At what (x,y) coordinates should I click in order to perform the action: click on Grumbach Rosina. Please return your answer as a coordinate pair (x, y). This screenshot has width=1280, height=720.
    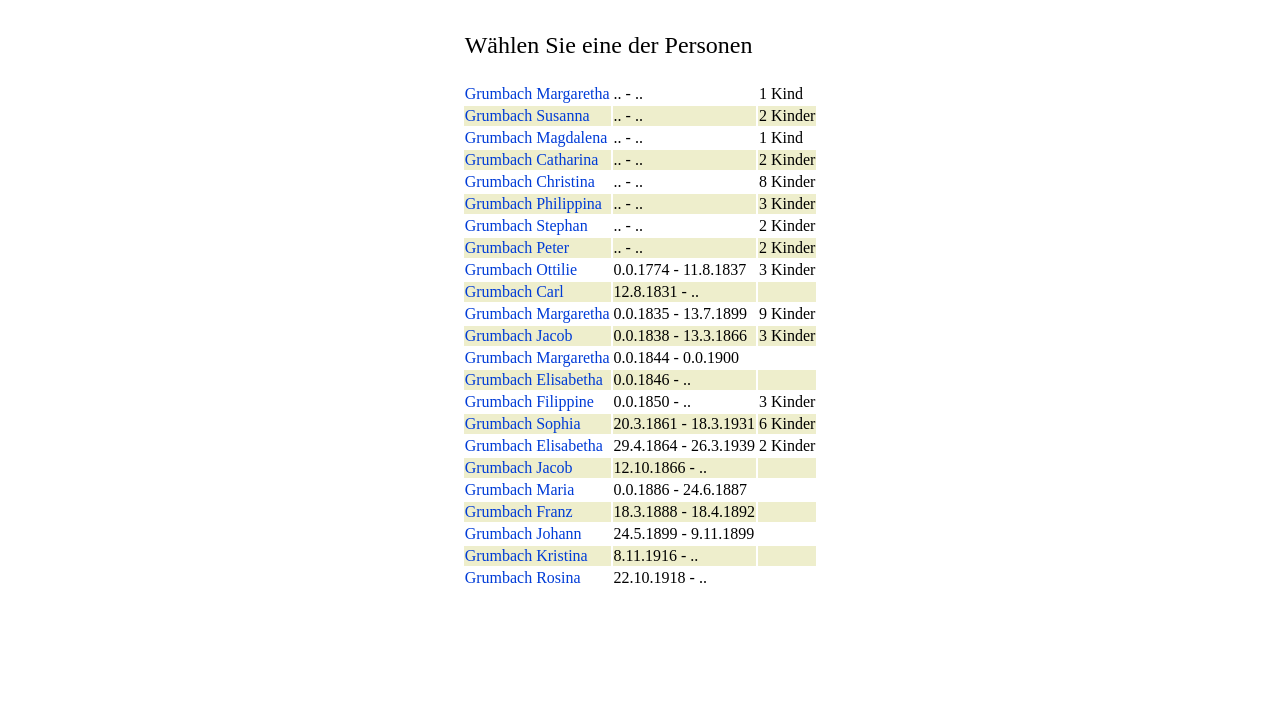
    Looking at the image, I should click on (523, 577).